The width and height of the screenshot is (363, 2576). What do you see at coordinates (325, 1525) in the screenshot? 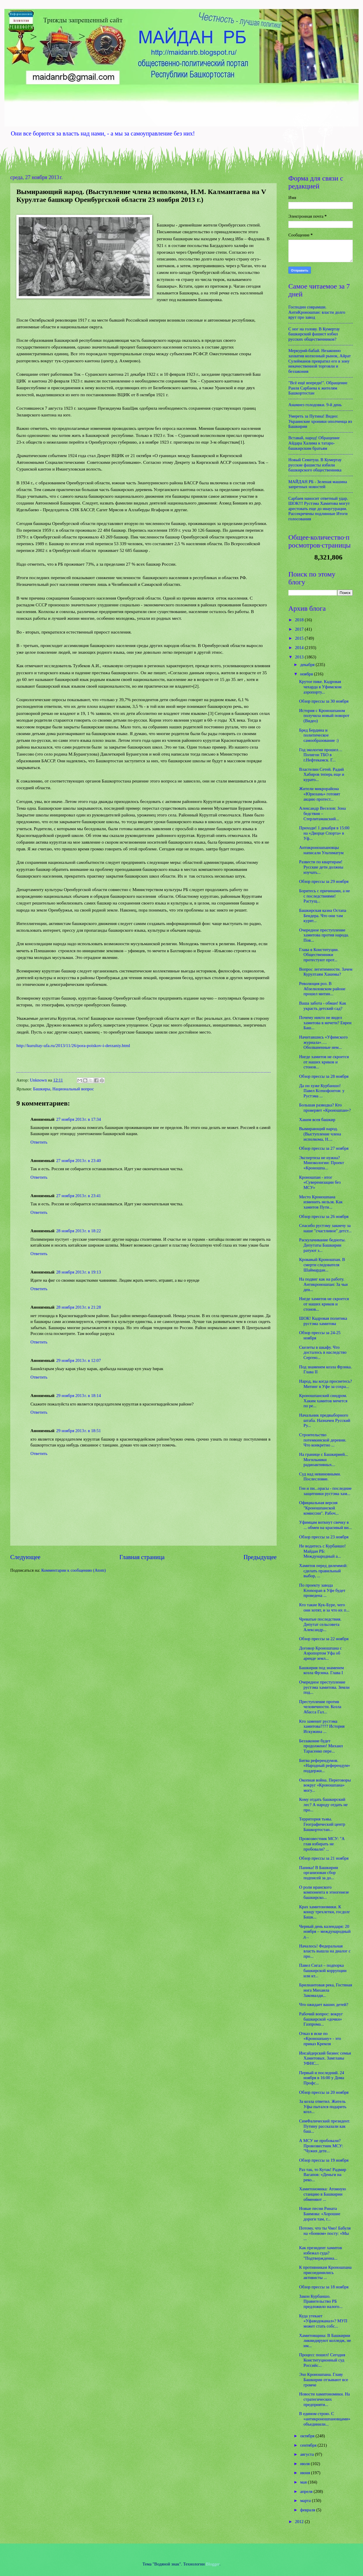
I see `Уфимцам воткнут свечку в ... обмен на красивый ви...` at bounding box center [325, 1525].